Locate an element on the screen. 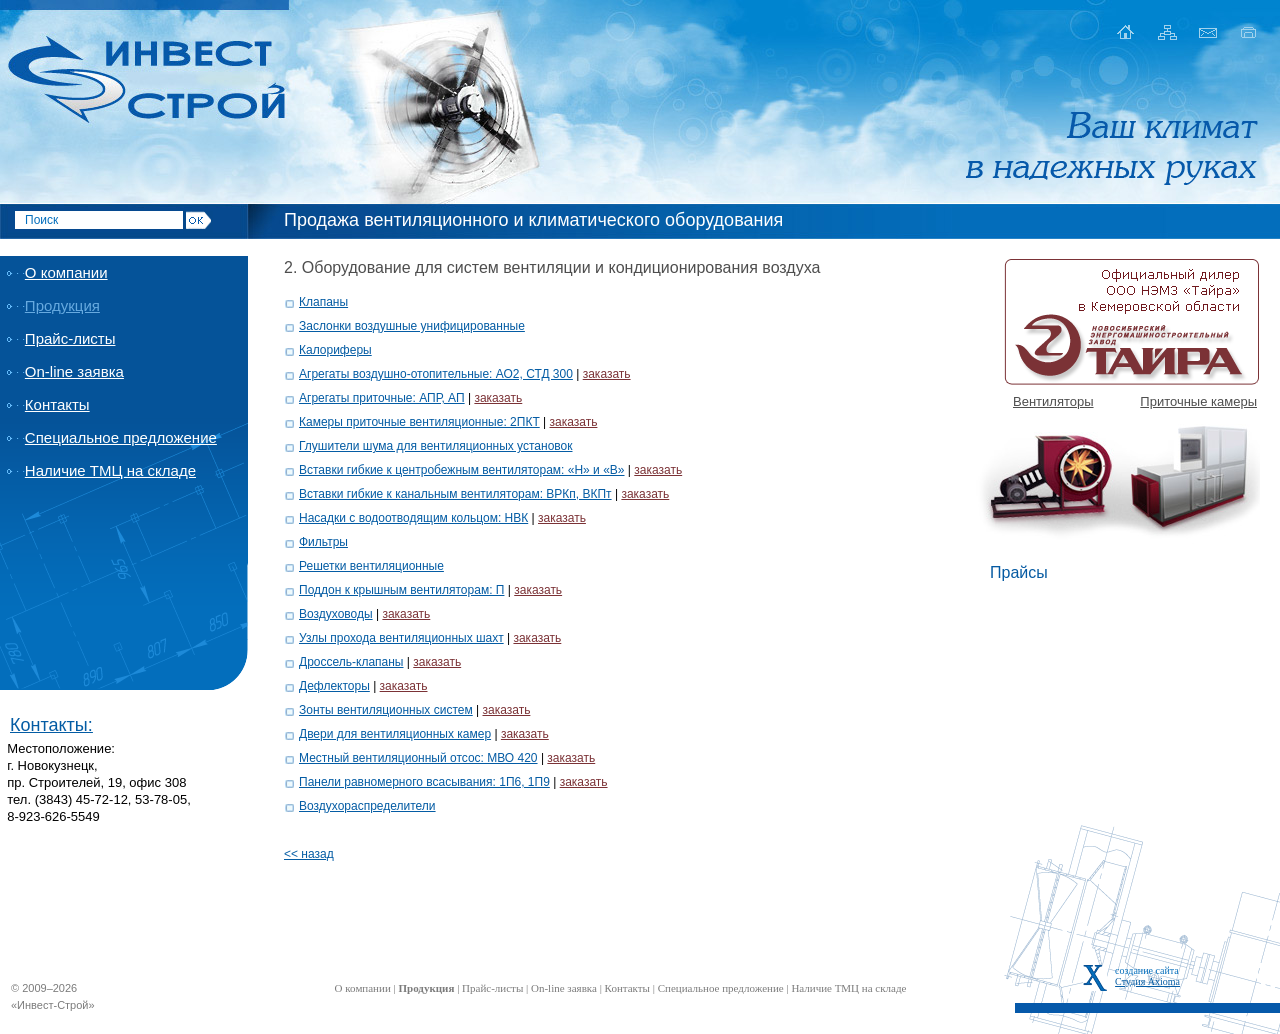  Вентиляторы is located at coordinates (1053, 401).